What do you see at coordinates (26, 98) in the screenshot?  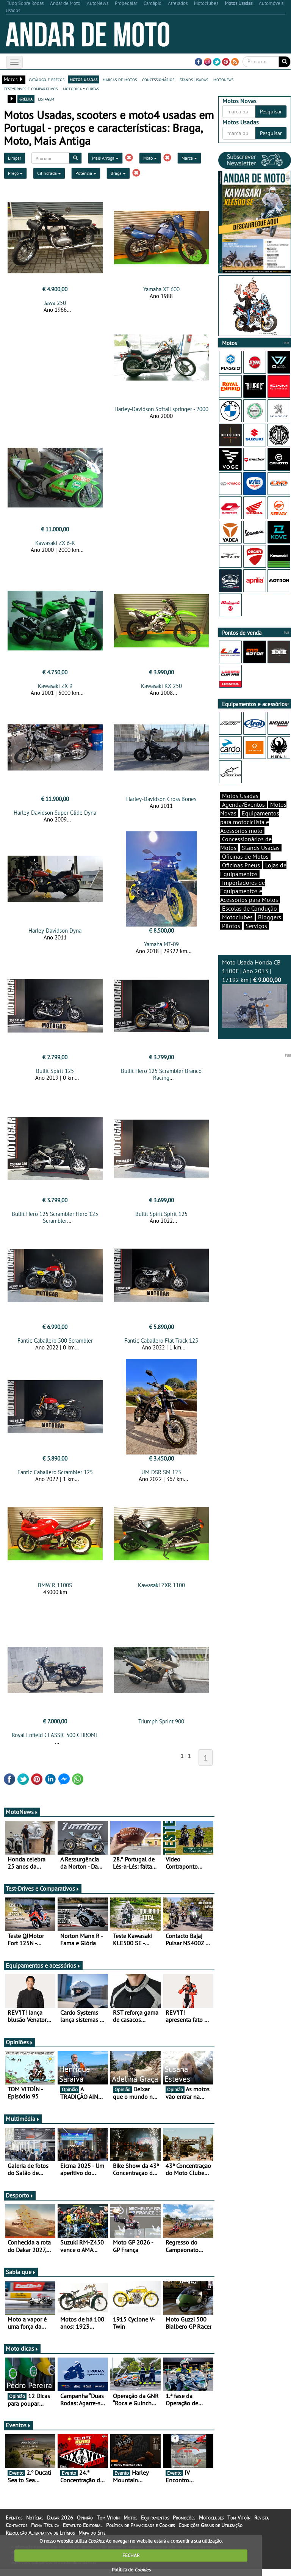 I see `grelha` at bounding box center [26, 98].